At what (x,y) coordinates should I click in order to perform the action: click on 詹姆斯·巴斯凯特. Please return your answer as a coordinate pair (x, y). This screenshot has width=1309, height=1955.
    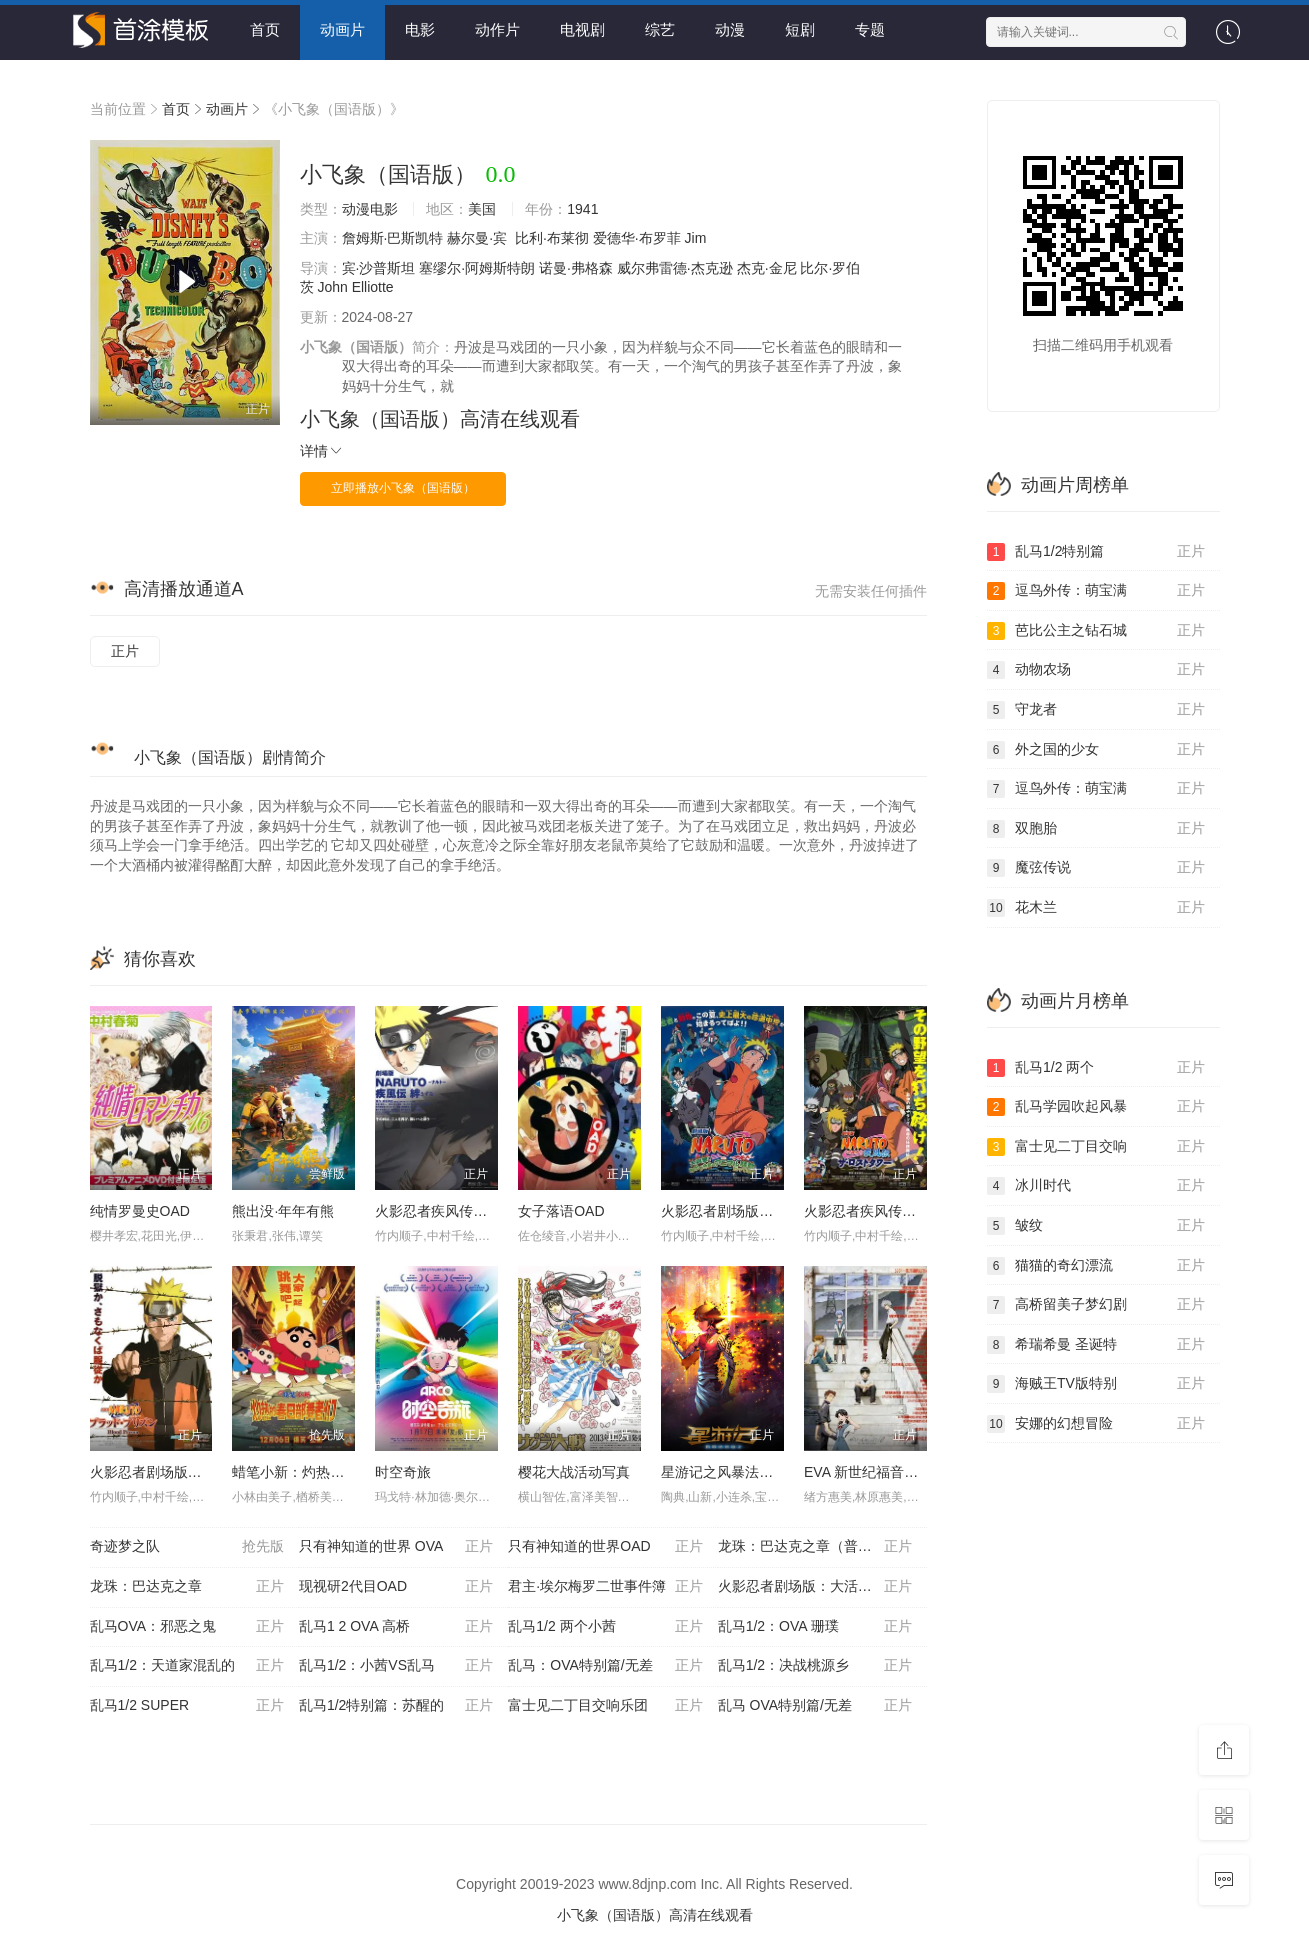
    Looking at the image, I should click on (393, 238).